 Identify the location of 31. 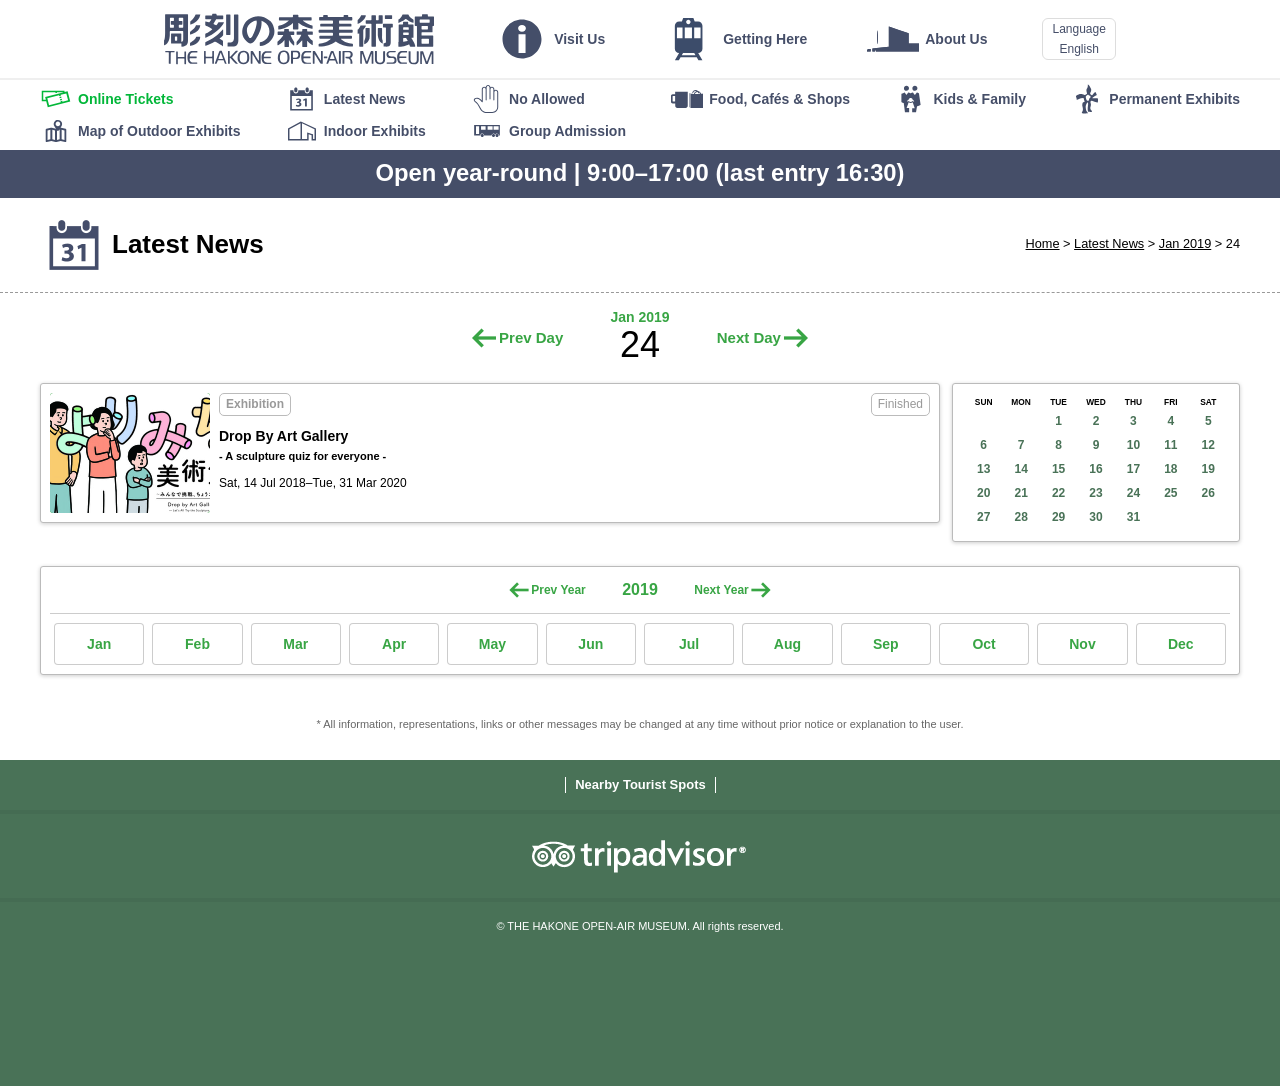
(1133, 517).